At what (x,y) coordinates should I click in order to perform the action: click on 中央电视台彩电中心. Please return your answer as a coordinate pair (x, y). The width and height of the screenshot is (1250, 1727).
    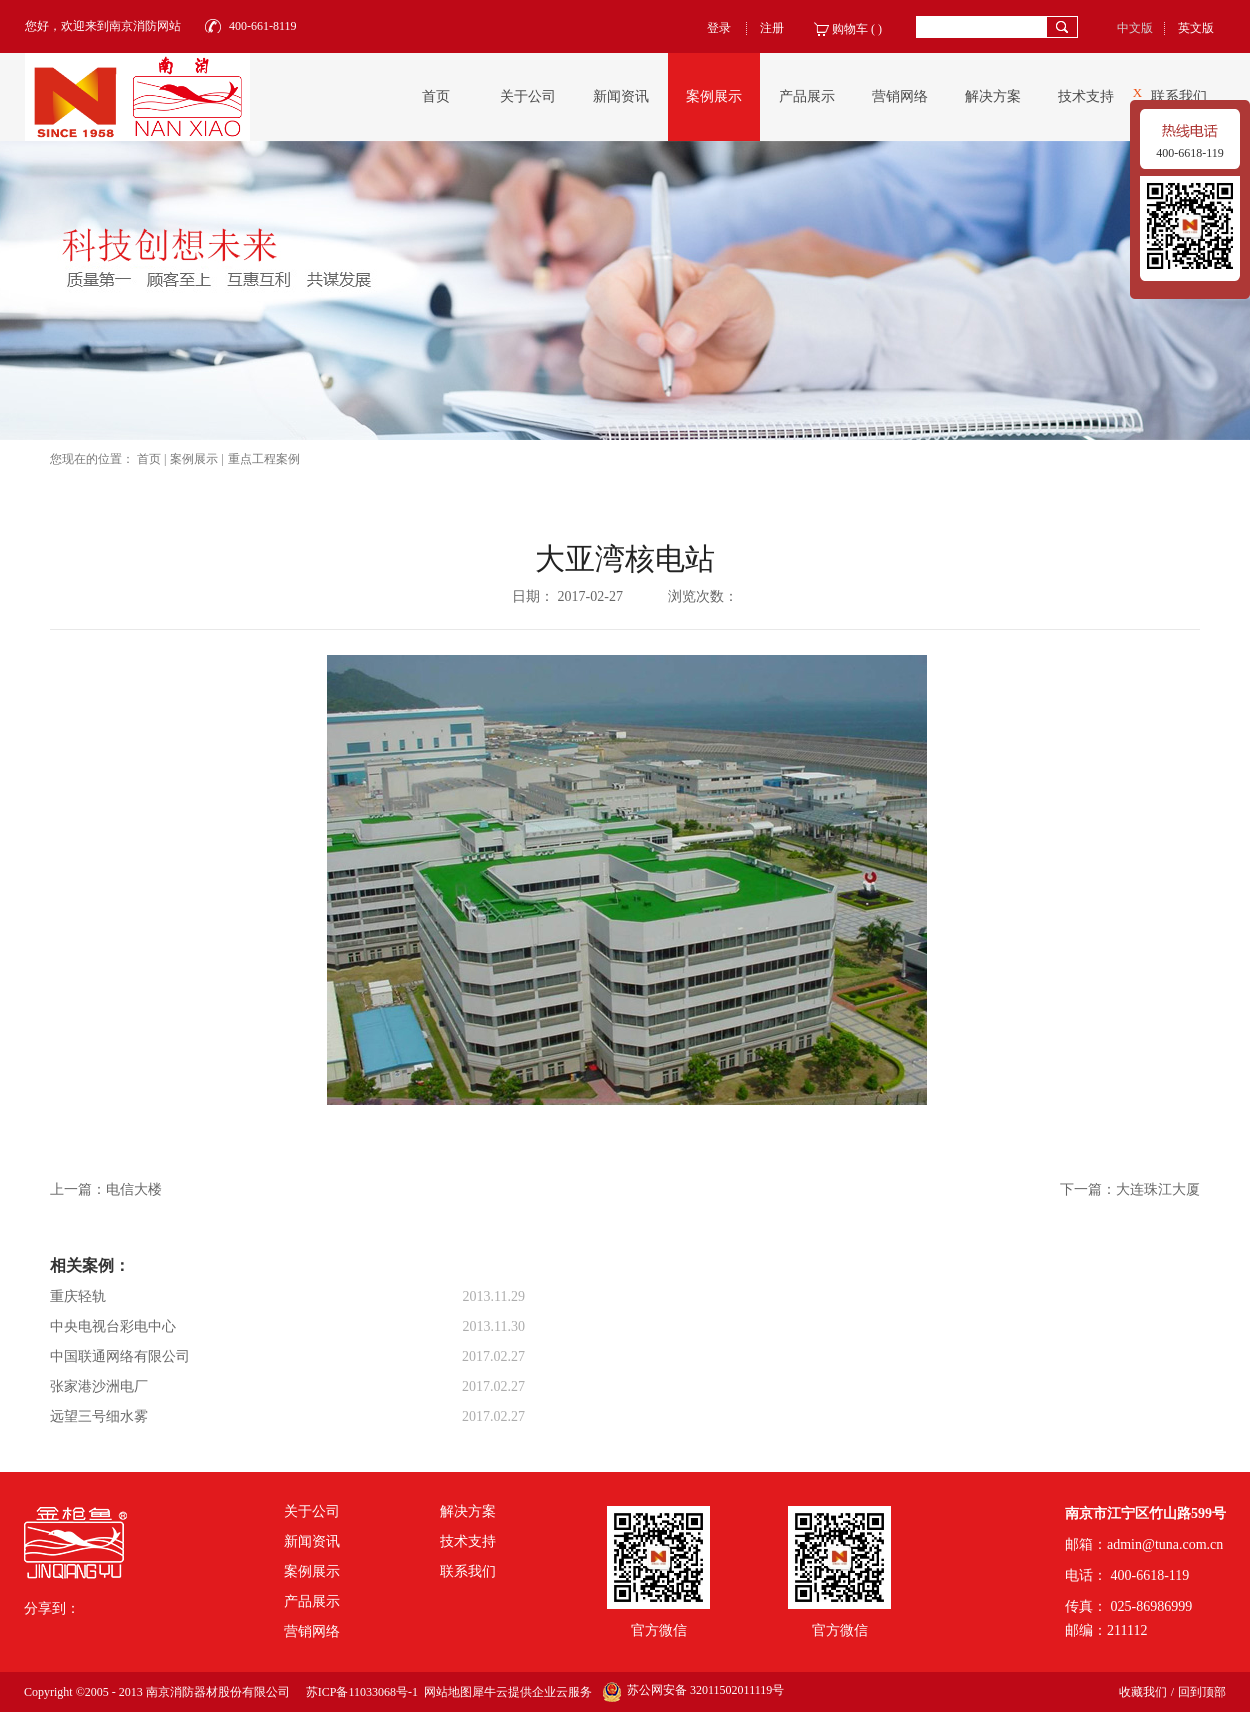
    Looking at the image, I should click on (113, 1326).